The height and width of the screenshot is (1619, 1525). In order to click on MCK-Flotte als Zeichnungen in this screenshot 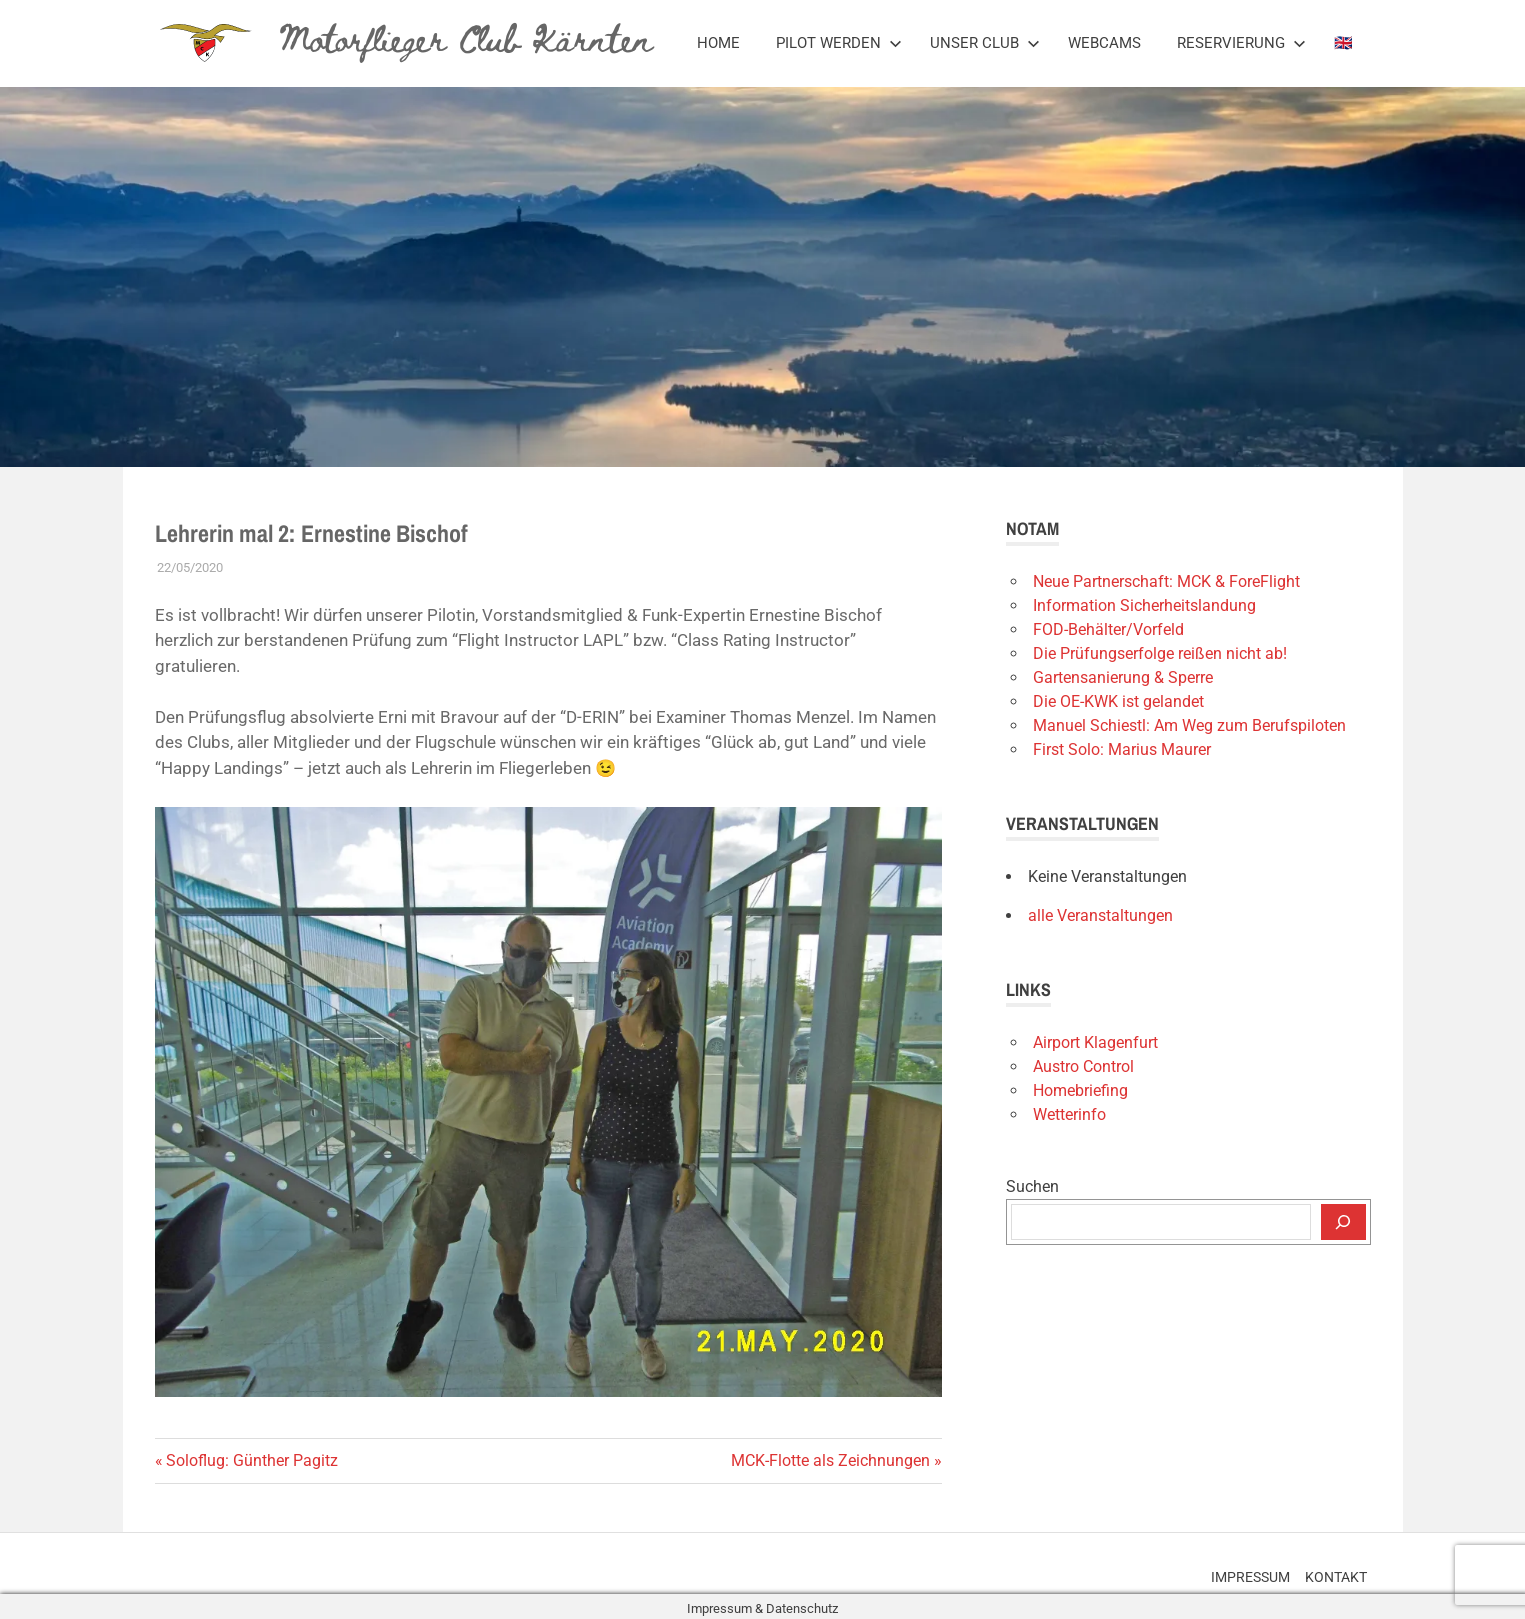, I will do `click(830, 1460)`.